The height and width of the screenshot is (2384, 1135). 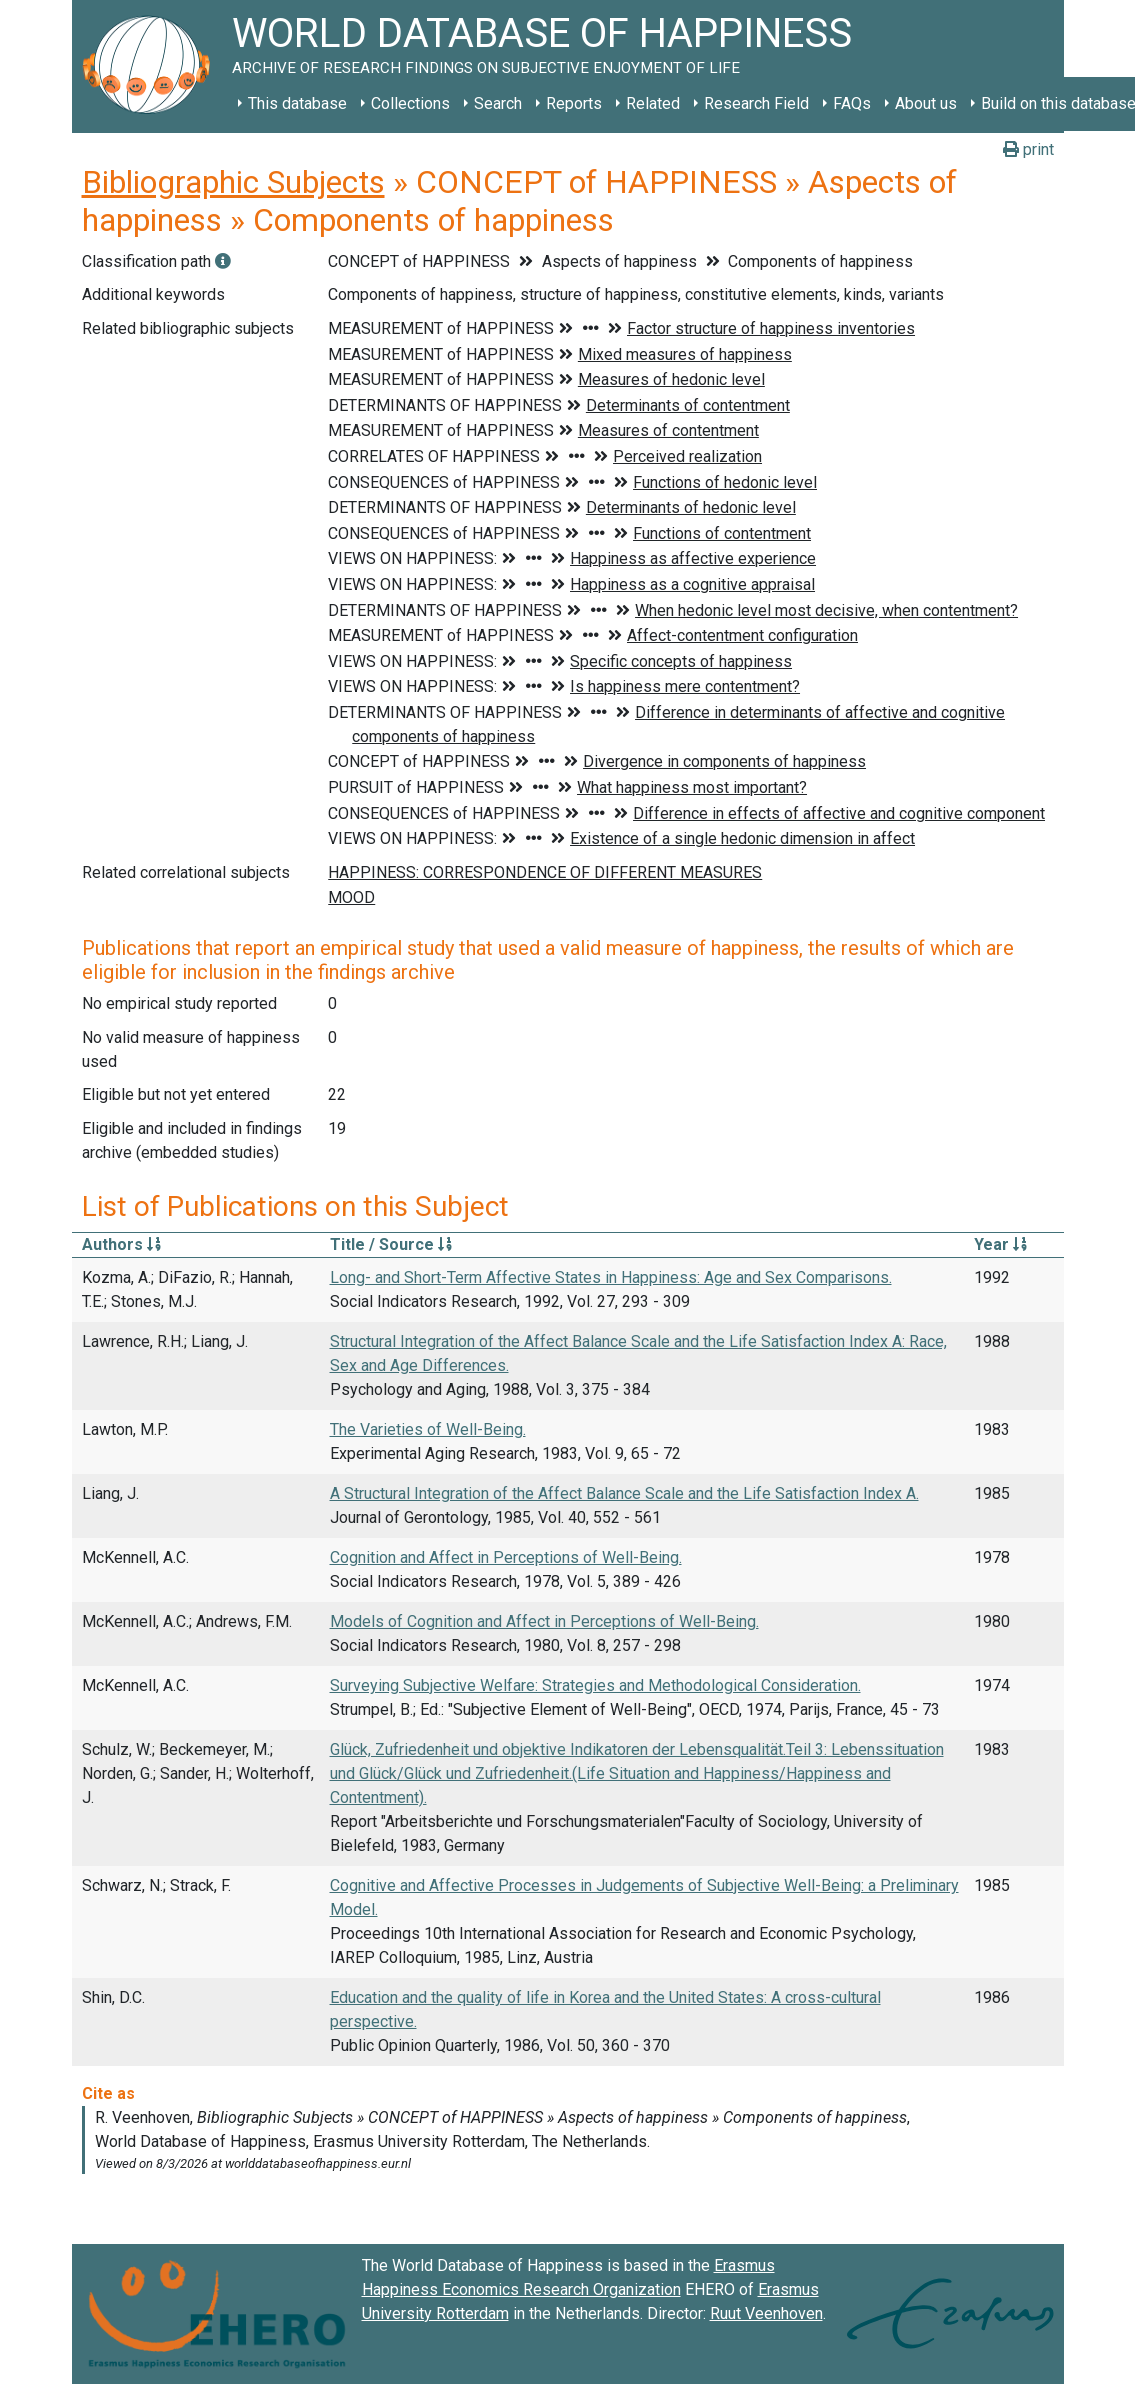 What do you see at coordinates (544, 1621) in the screenshot?
I see `Models of Cognition and Affect in Perceptions of Well-Being.` at bounding box center [544, 1621].